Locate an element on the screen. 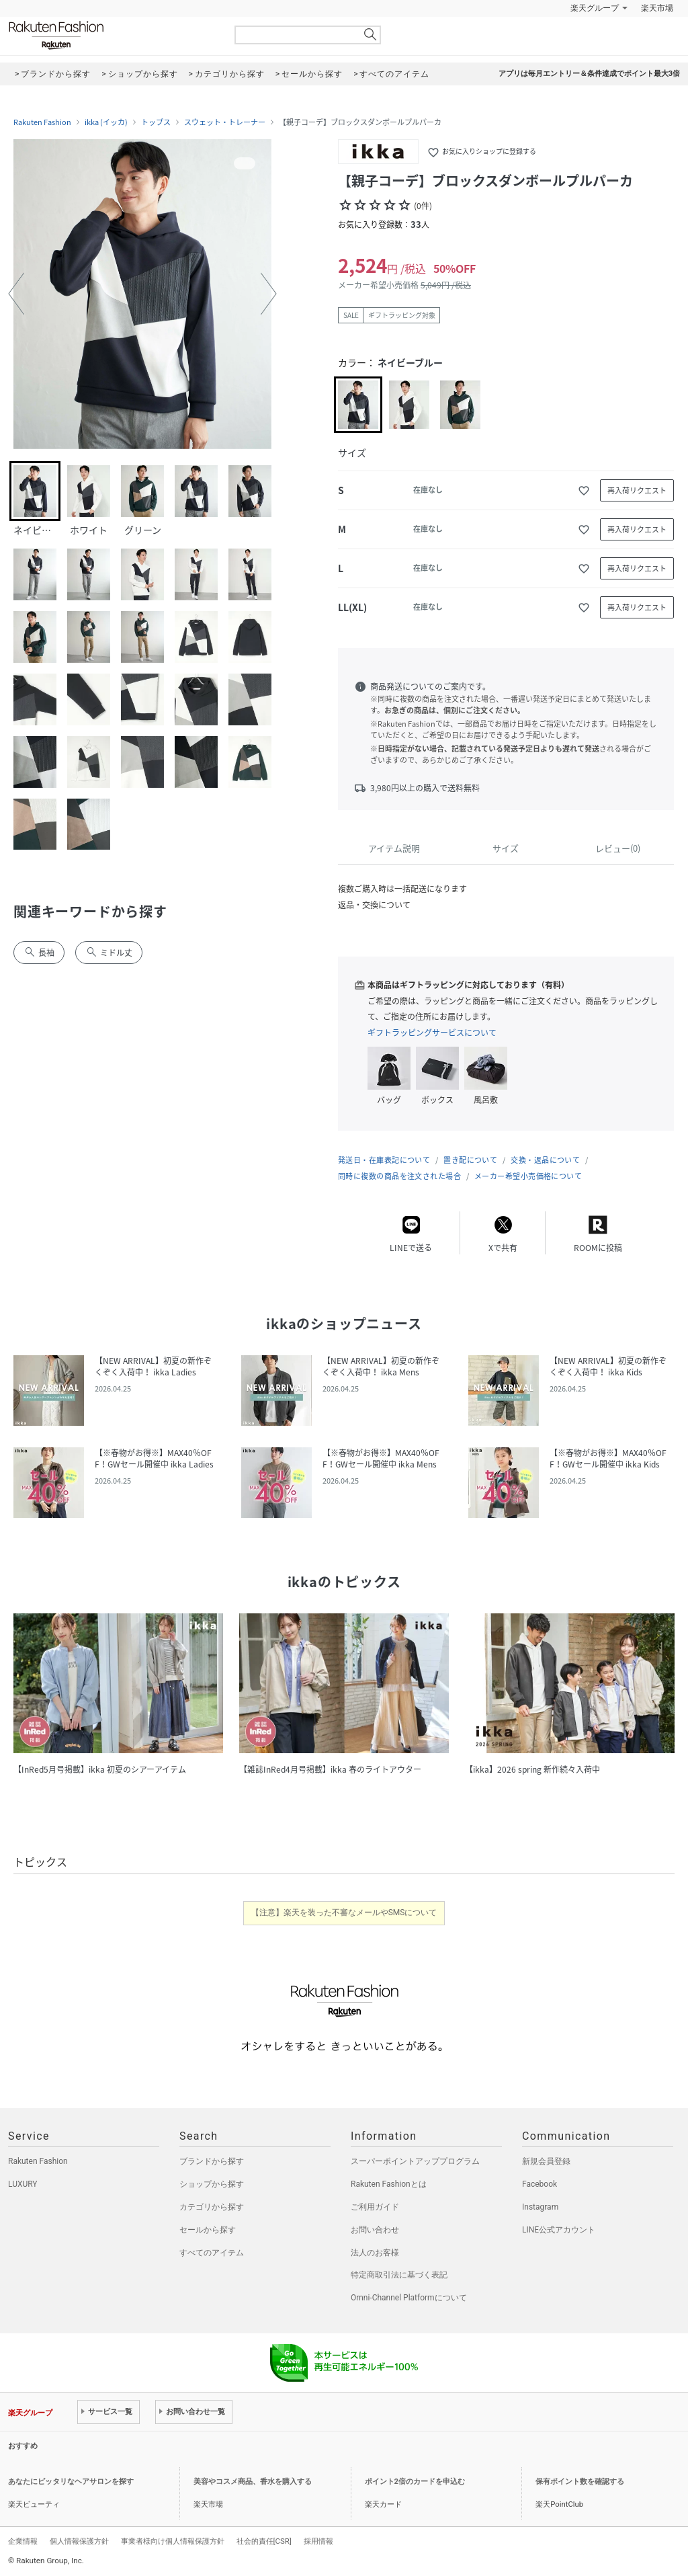  ikka (イッカ) is located at coordinates (106, 122).